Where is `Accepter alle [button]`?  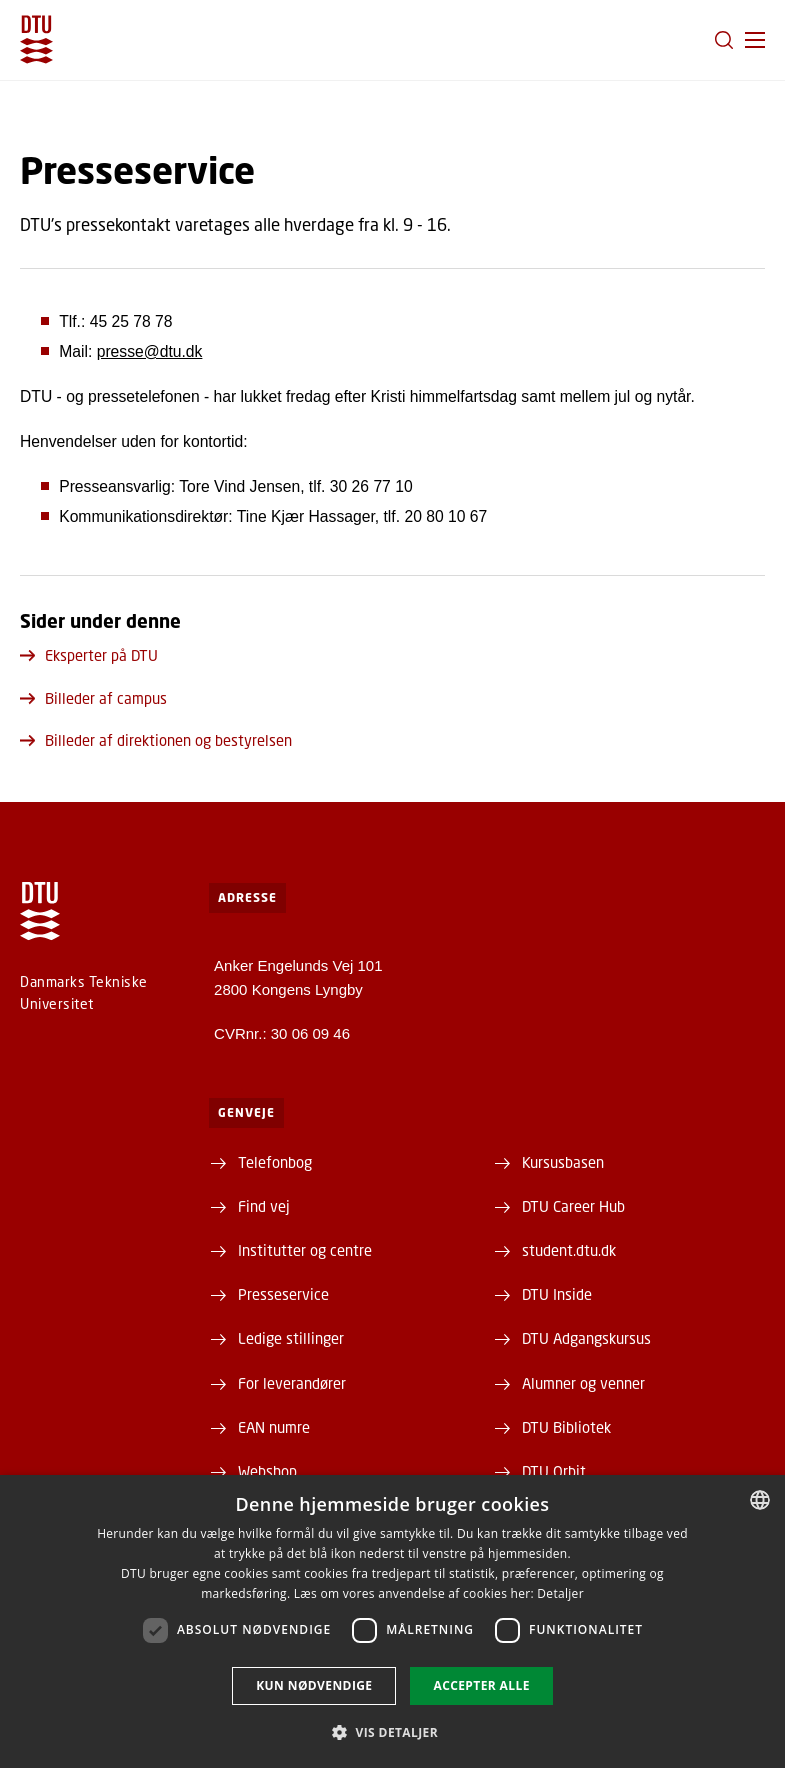
Accepter alle [button] is located at coordinates (481, 1685).